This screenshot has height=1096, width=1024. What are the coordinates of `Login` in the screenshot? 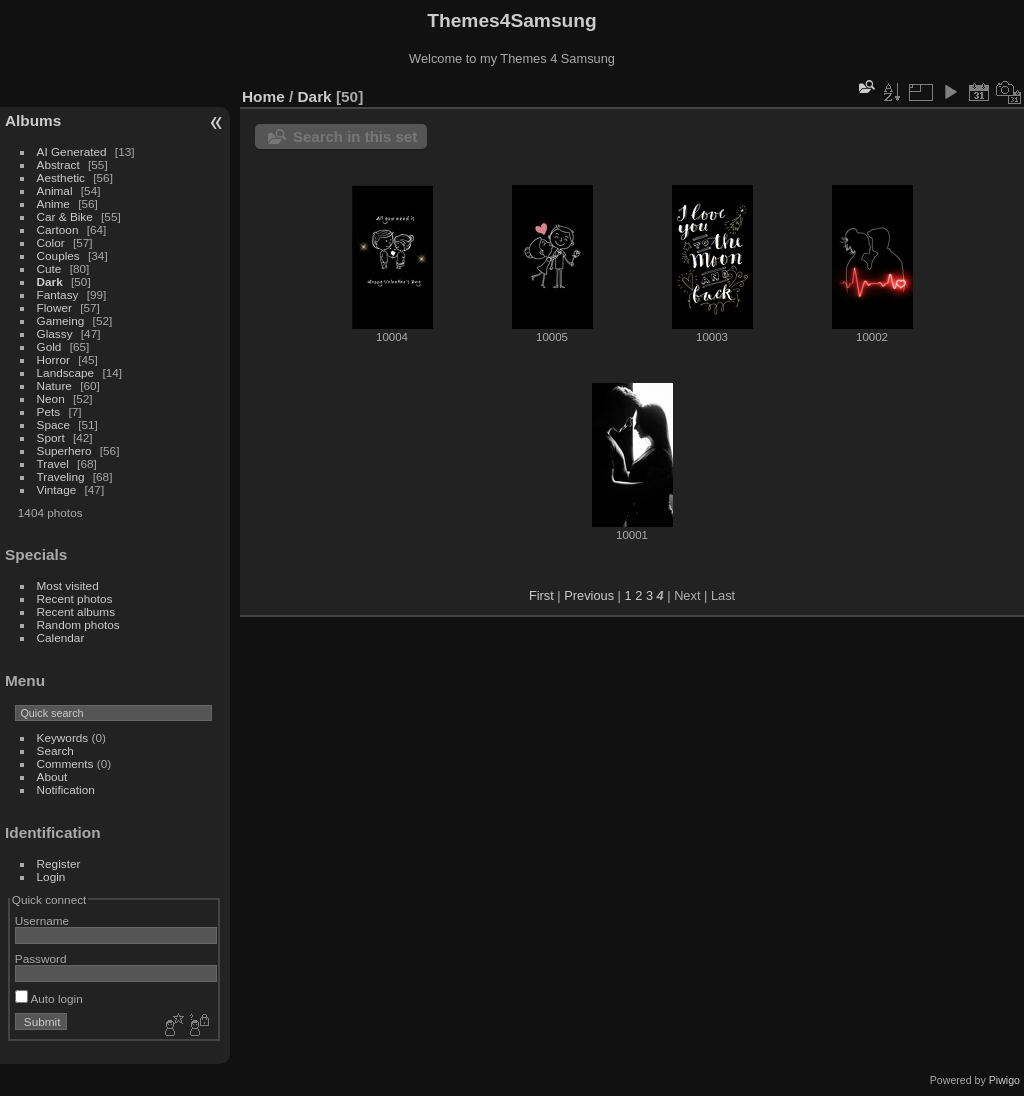 It's located at (51, 876).